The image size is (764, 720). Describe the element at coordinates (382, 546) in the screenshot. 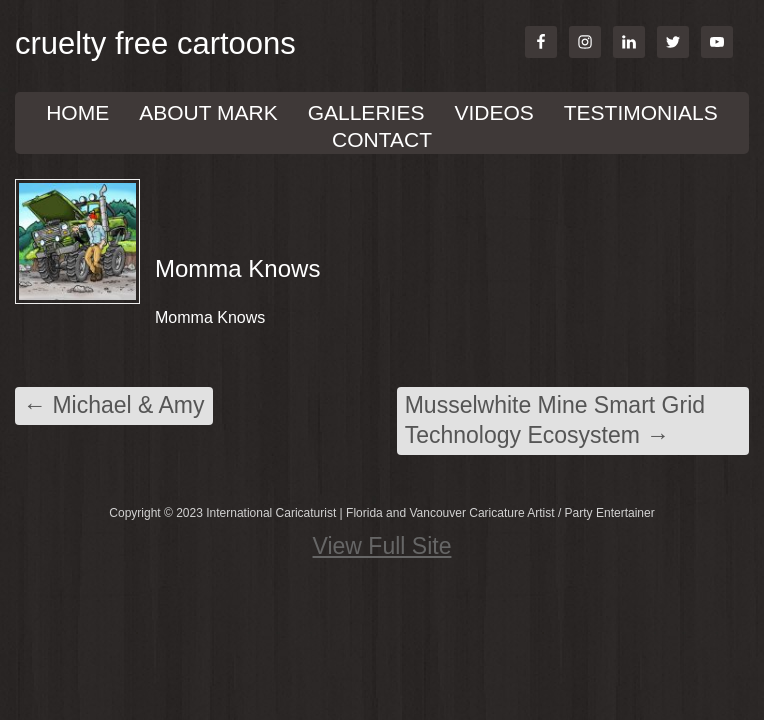

I see `View Full Site` at that location.